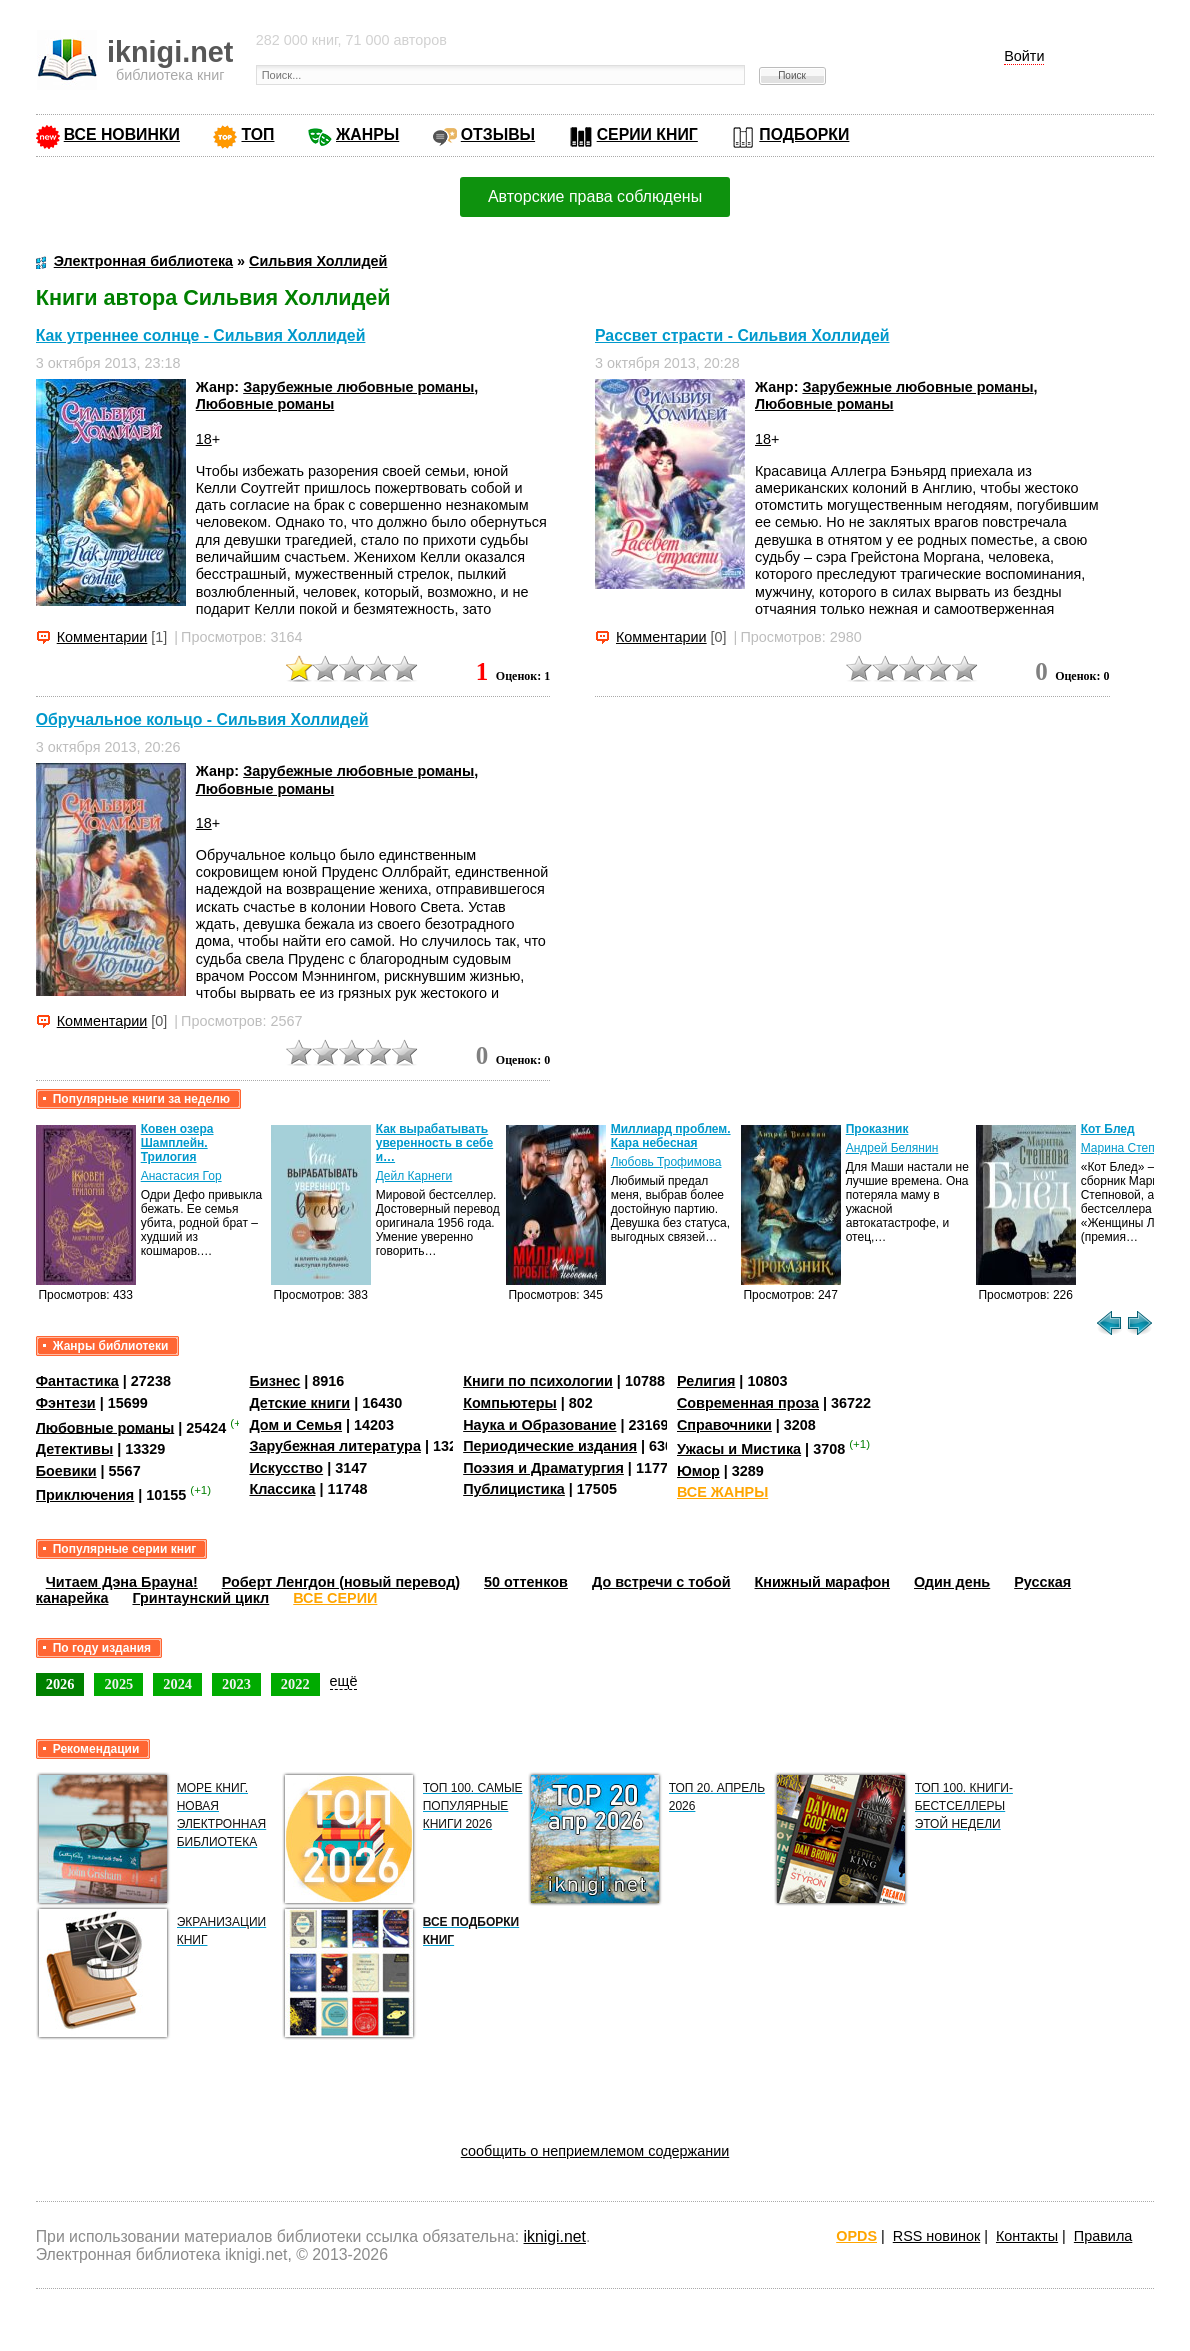 The image size is (1190, 2351). Describe the element at coordinates (538, 1381) in the screenshot. I see `Книги по психологии` at that location.